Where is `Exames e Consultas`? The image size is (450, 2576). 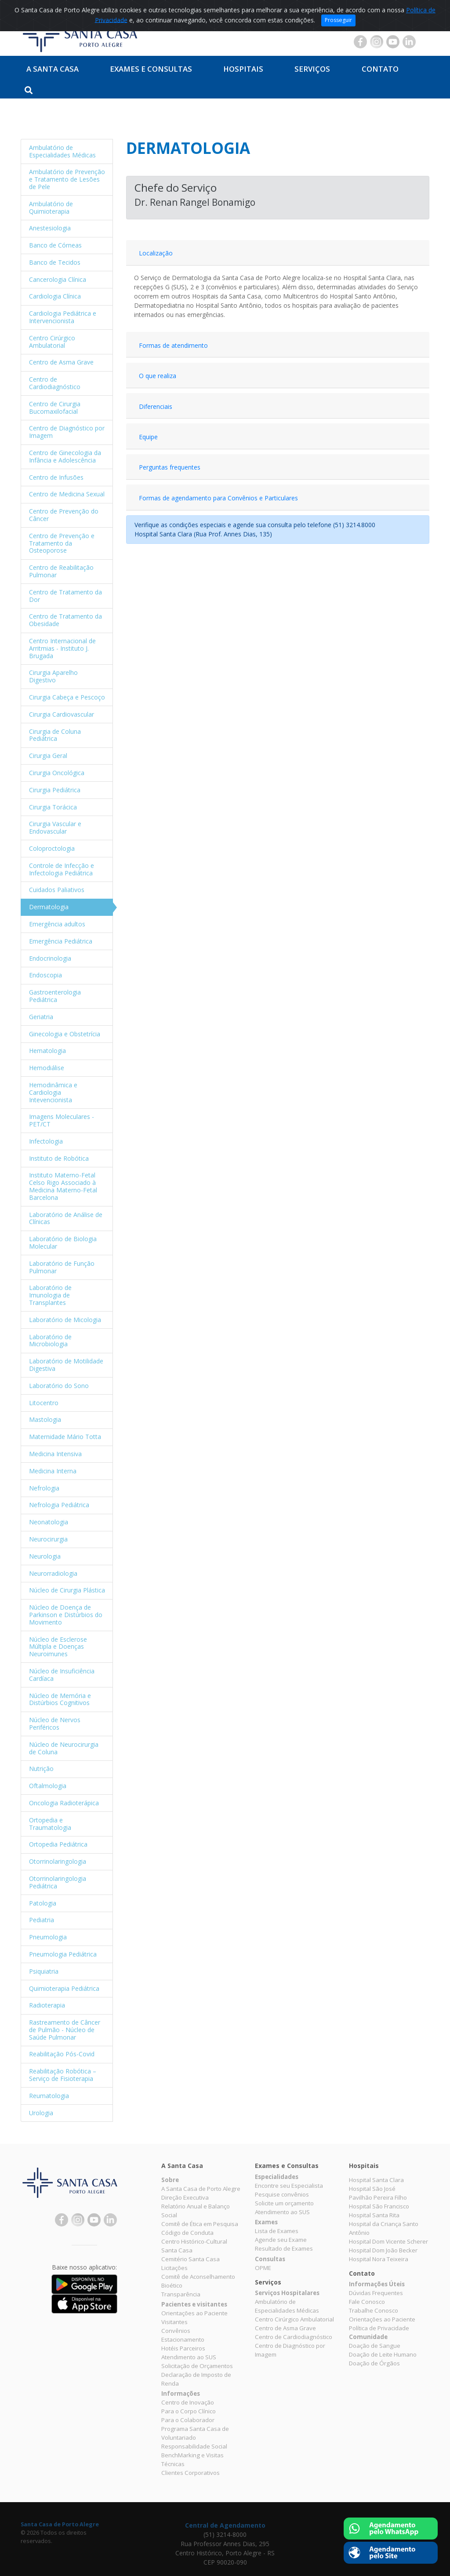
Exames e Consultas is located at coordinates (151, 69).